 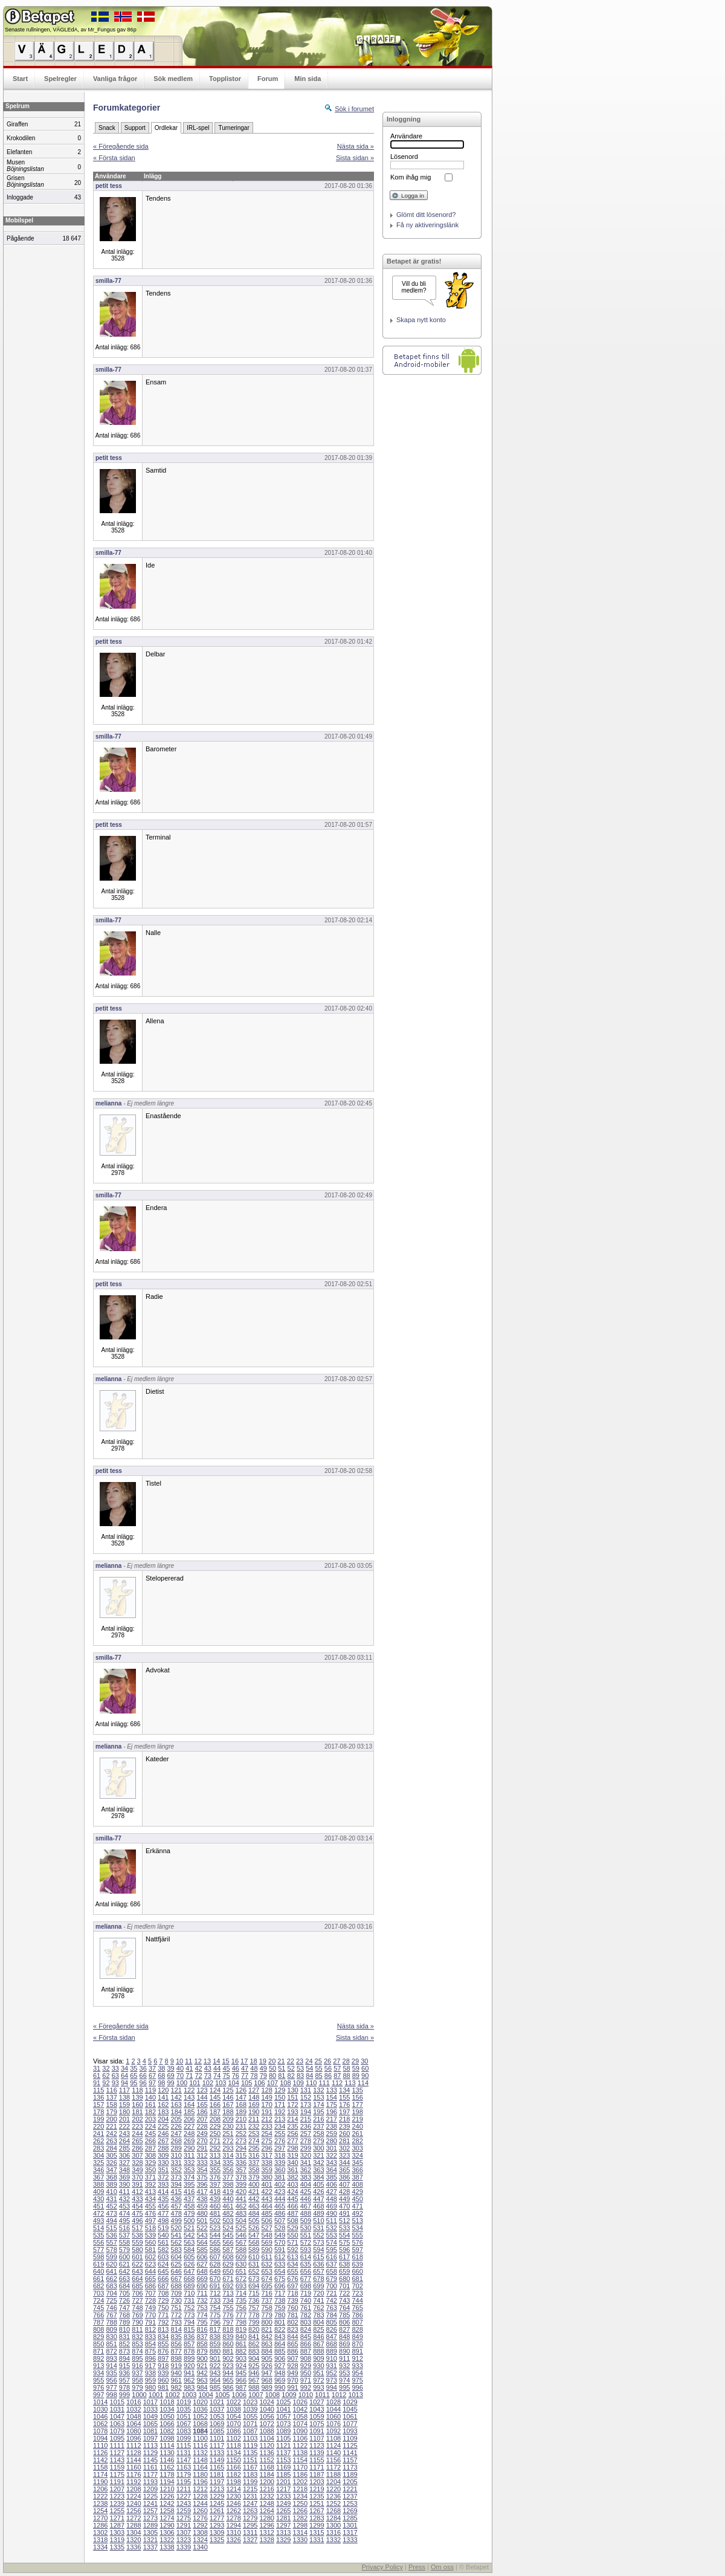 I want to click on 813, so click(x=163, y=2329).